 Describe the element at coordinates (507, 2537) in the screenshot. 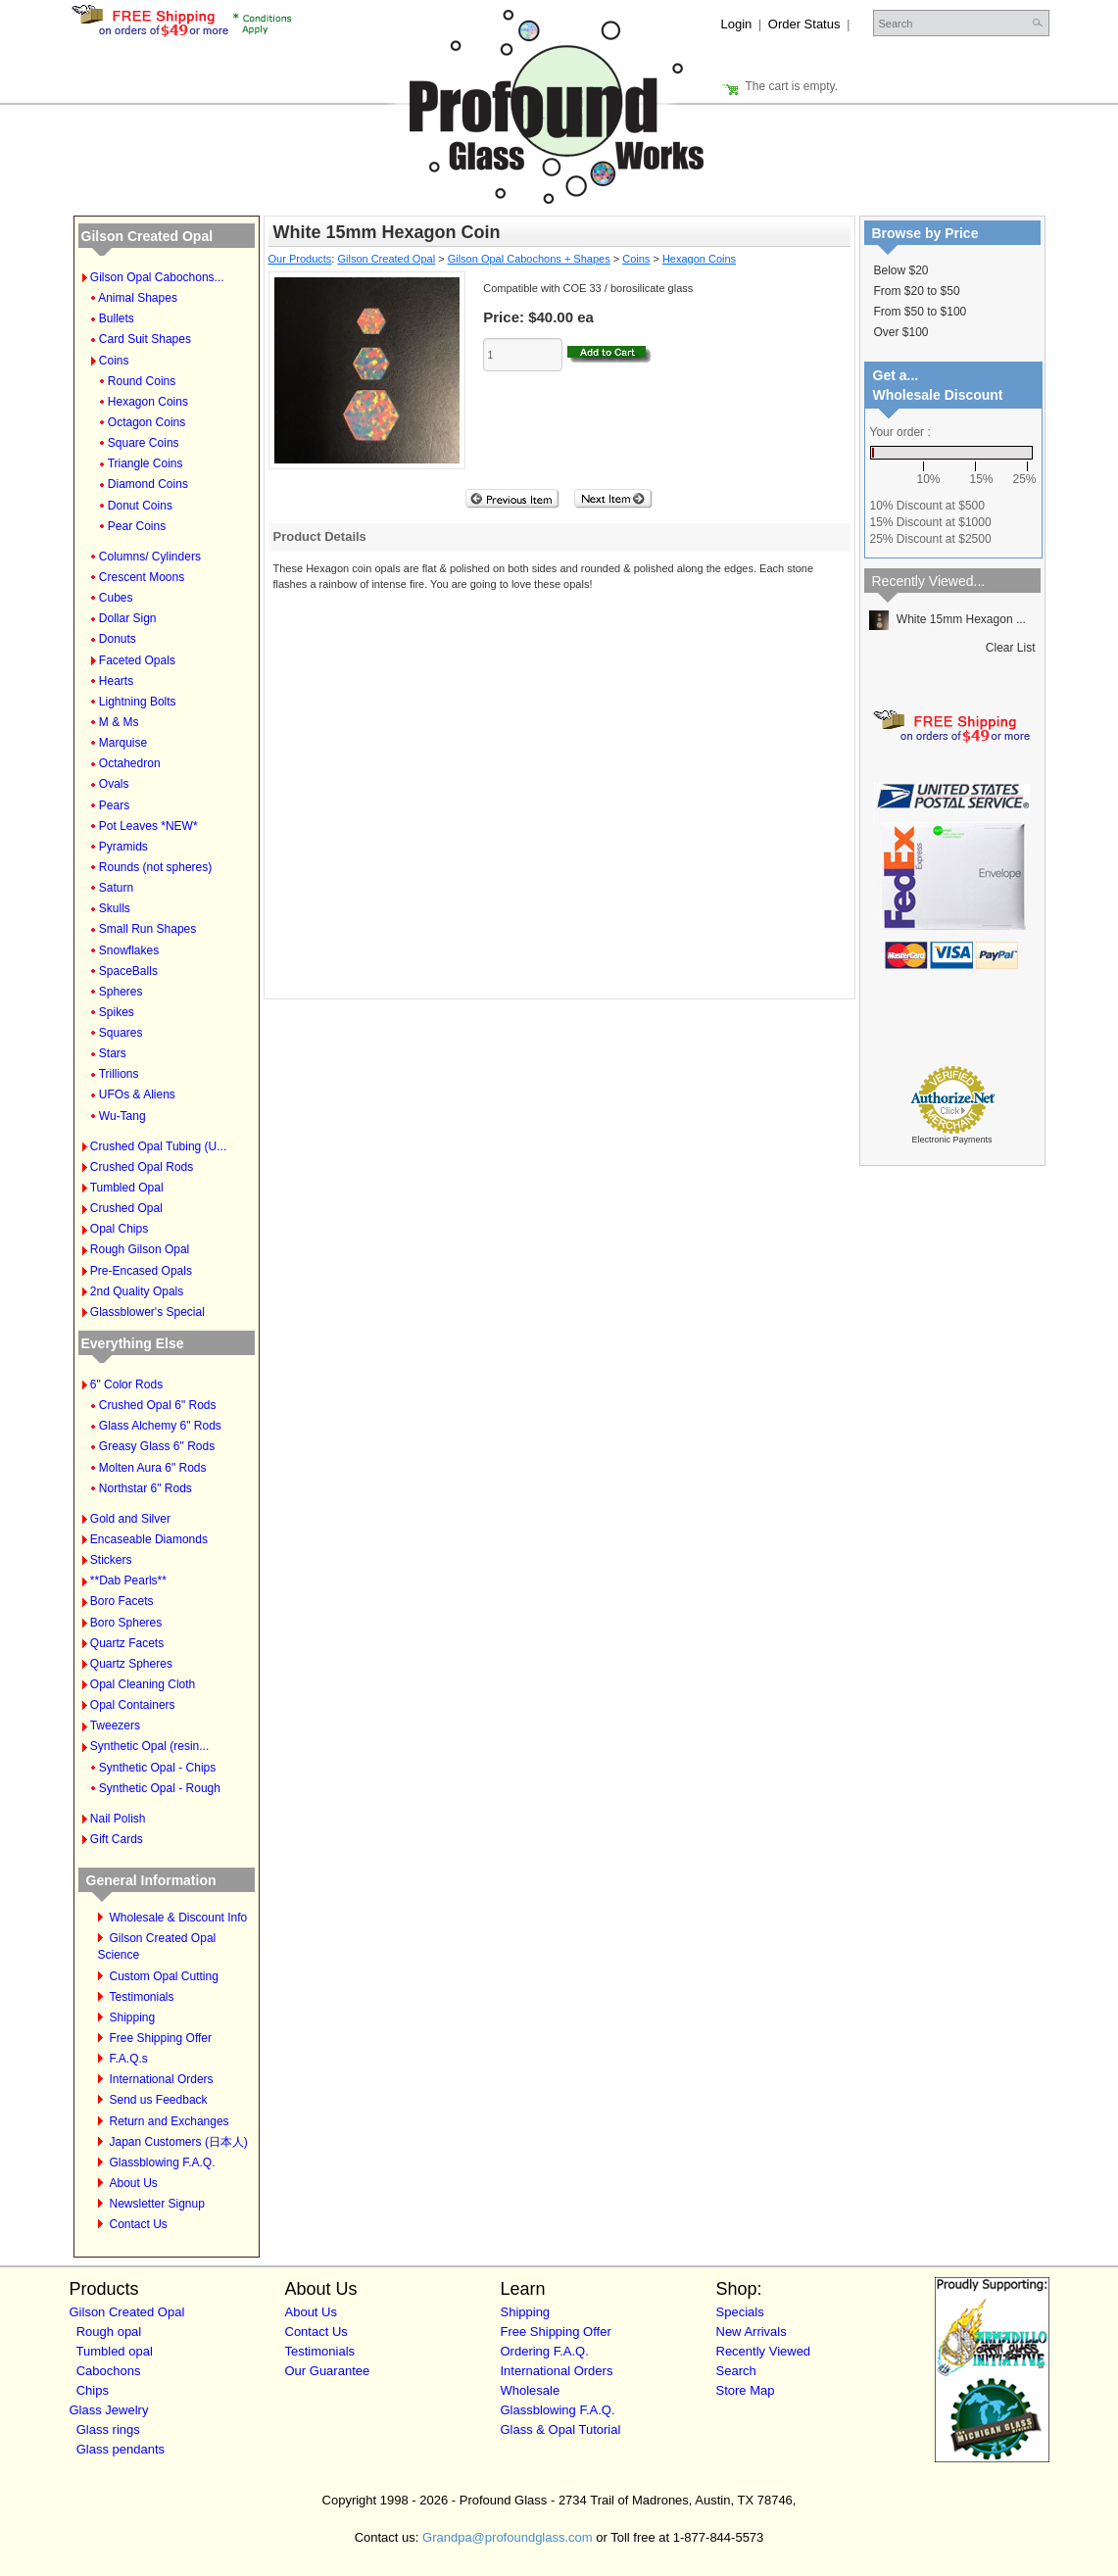

I see `Grandpa@profoundglass.com` at that location.